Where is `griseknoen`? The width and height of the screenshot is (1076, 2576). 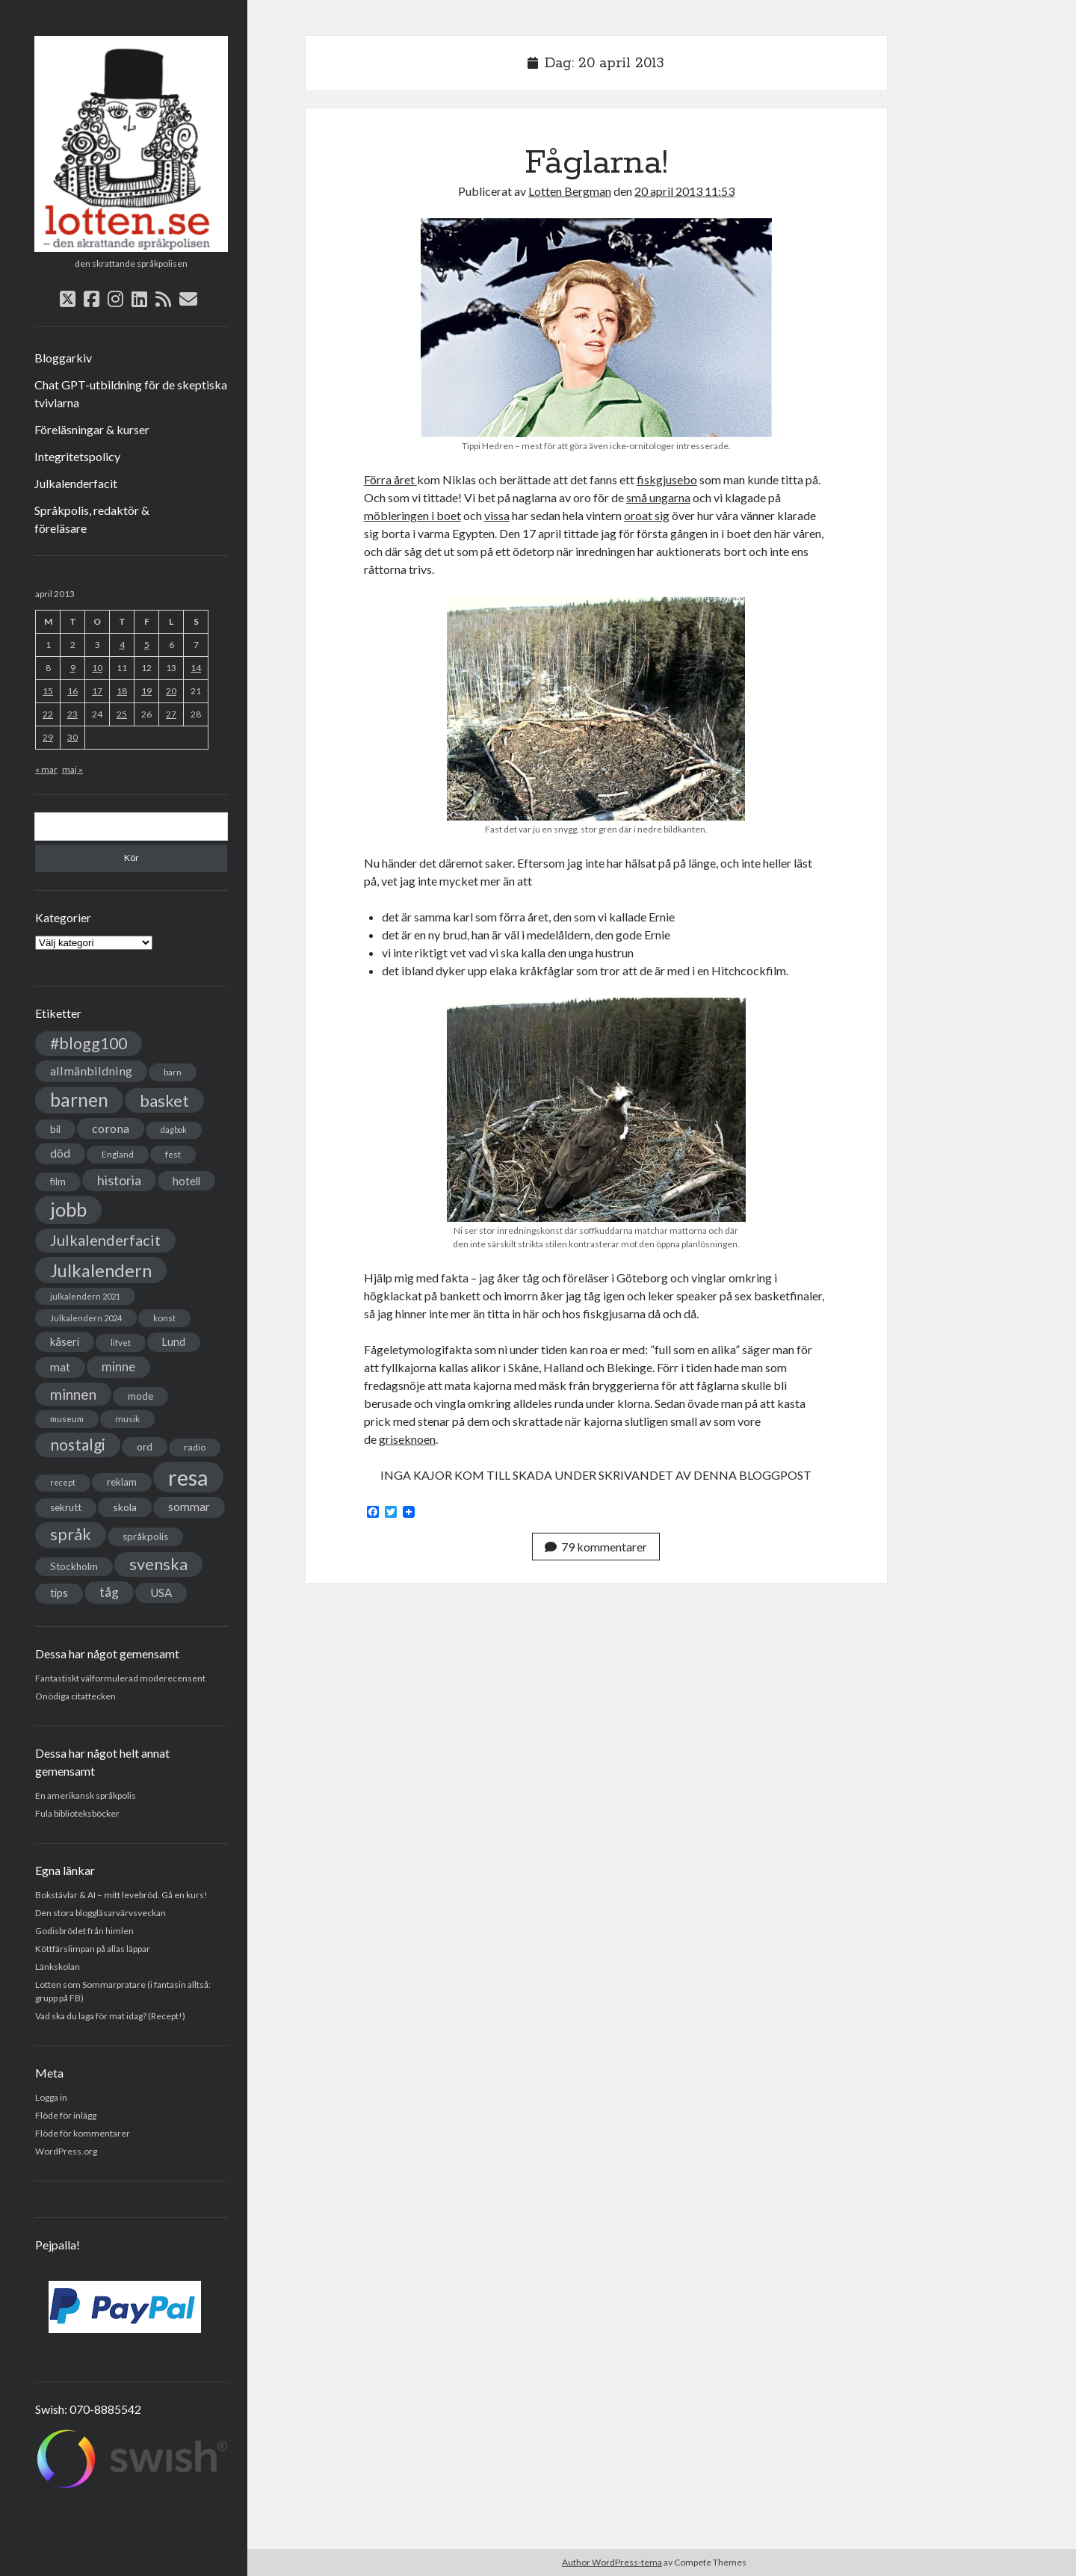 griseknoen is located at coordinates (407, 1439).